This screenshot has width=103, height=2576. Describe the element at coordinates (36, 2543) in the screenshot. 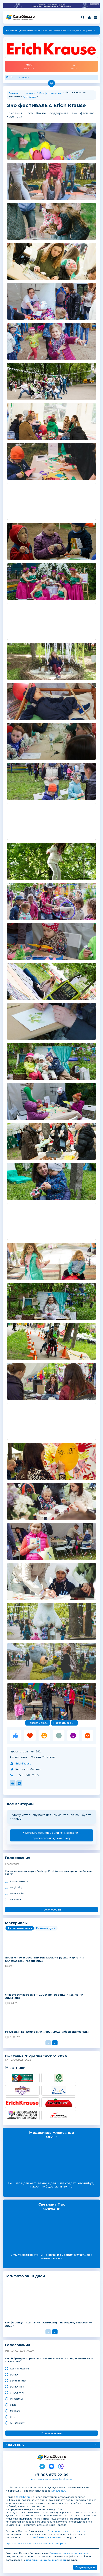

I see `О размещении информации и рекламы на портале` at that location.